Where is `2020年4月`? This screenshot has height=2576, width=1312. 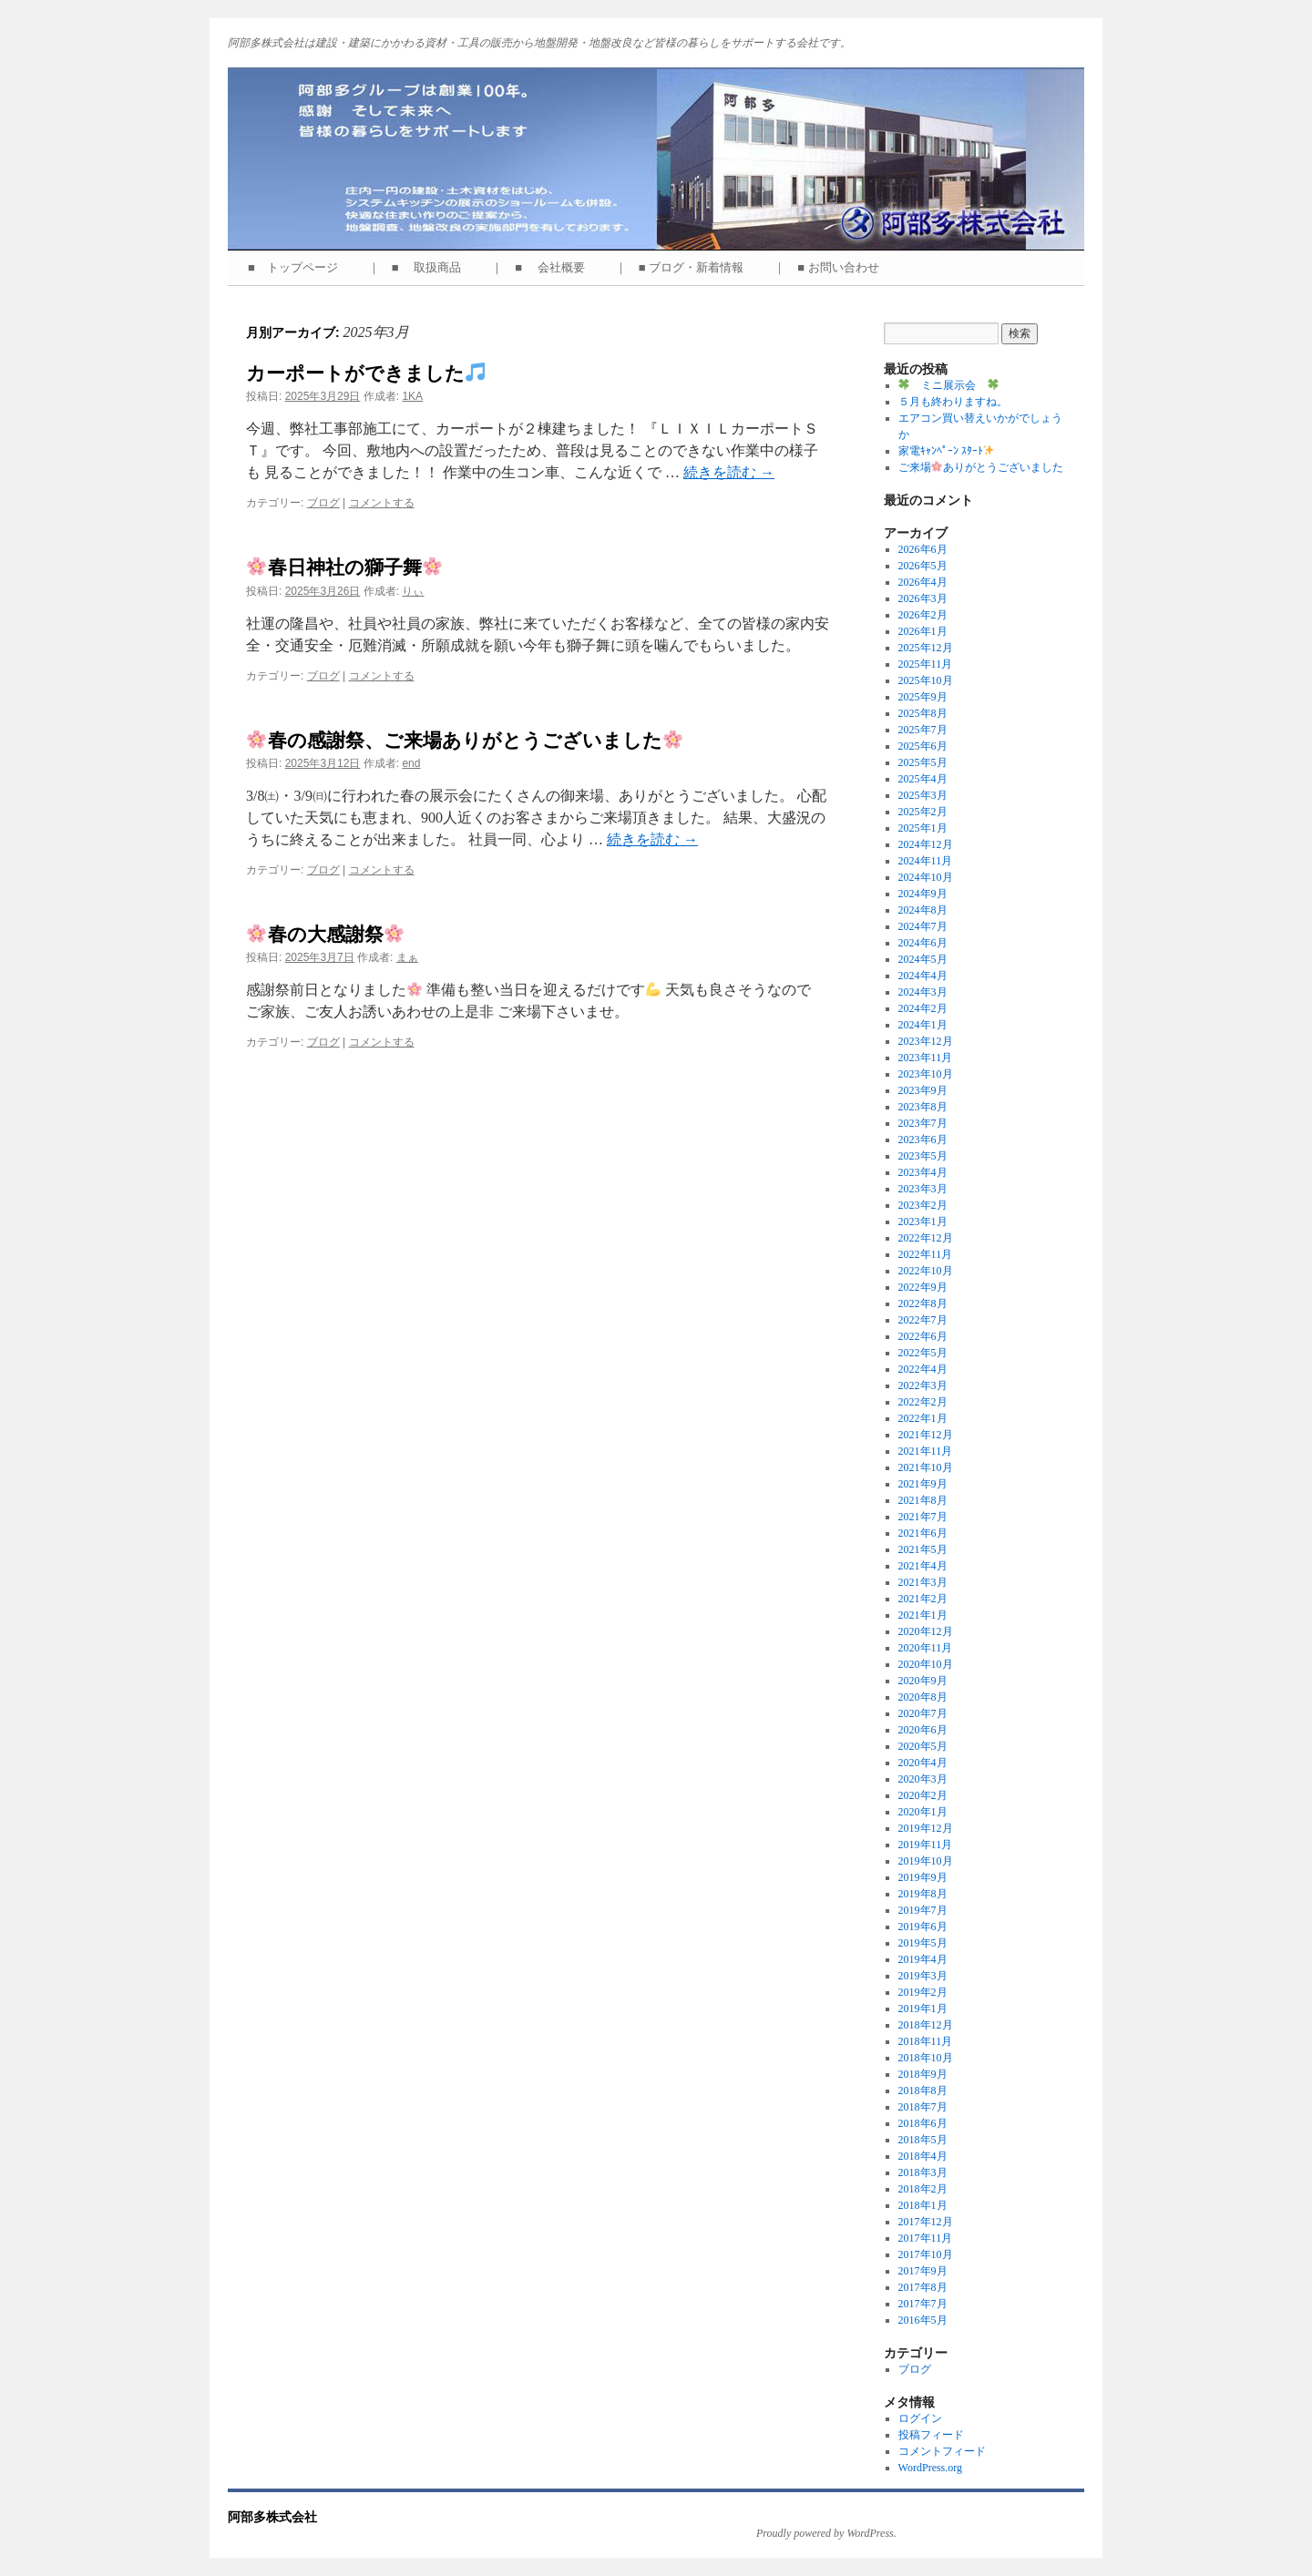 2020年4月 is located at coordinates (923, 1762).